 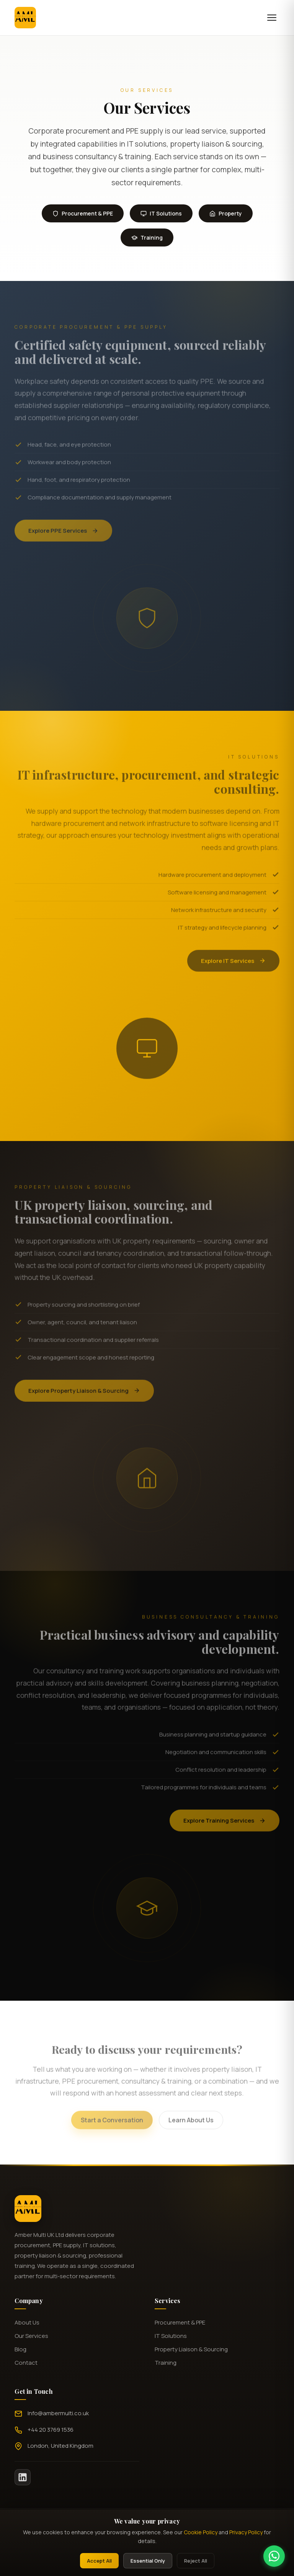 I want to click on Blog, so click(x=20, y=2349).